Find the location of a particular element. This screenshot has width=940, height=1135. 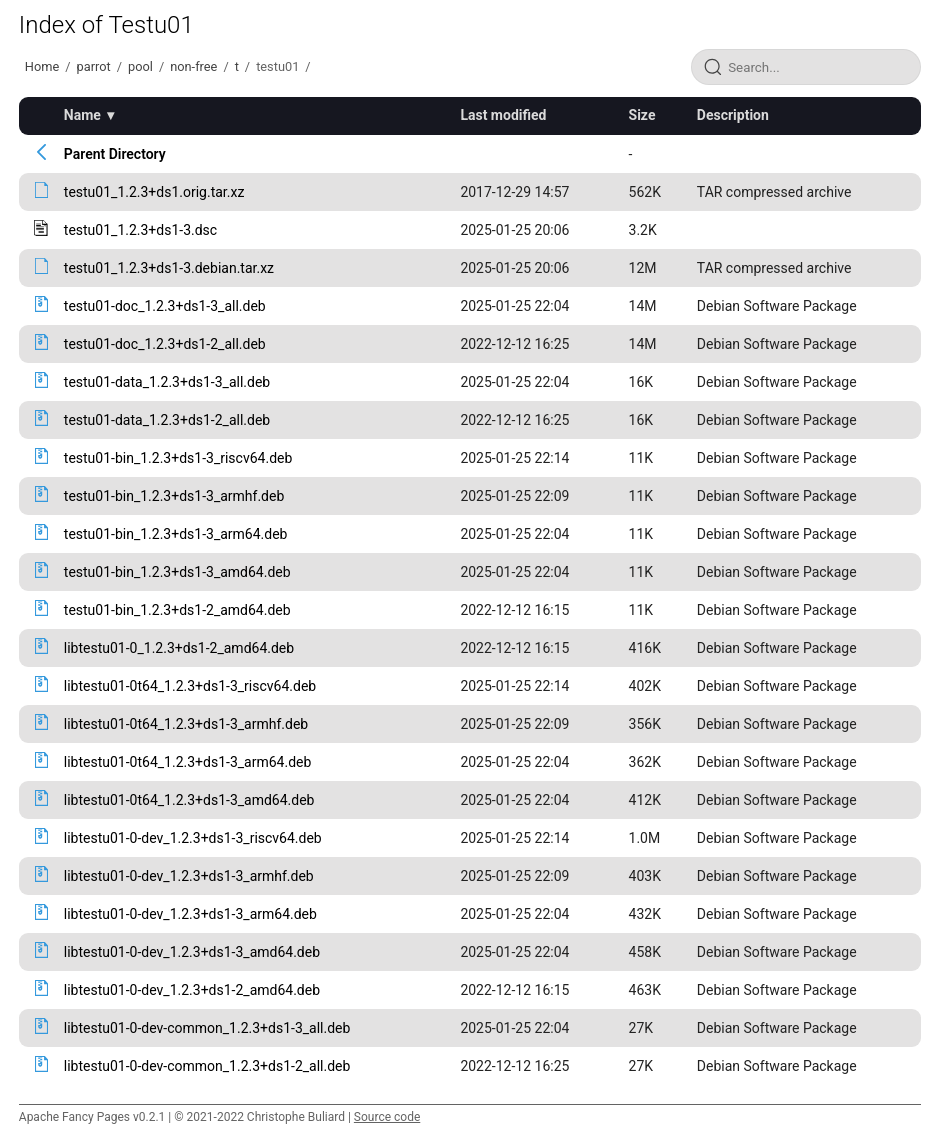

testu01-data_1.2.3+ds1-2_all.deb is located at coordinates (167, 420).